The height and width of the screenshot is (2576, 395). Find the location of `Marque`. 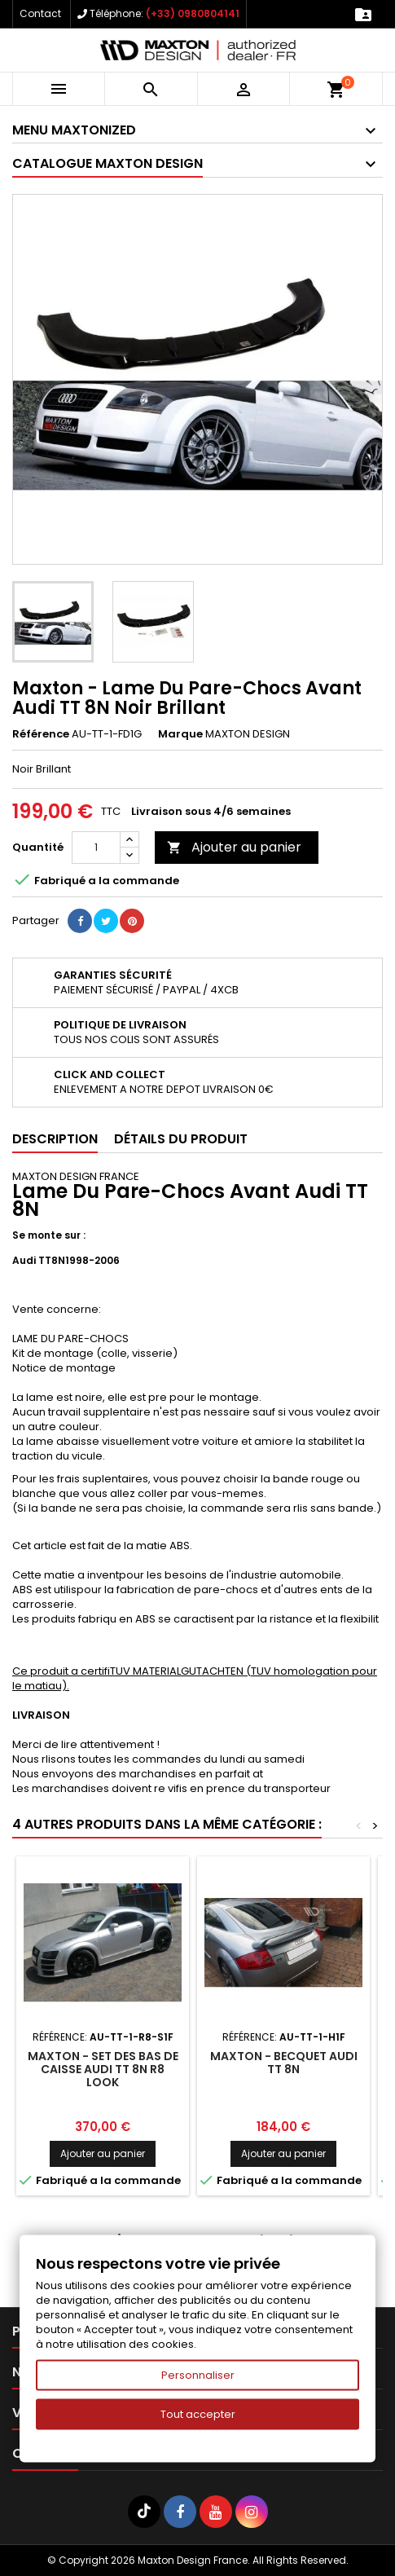

Marque is located at coordinates (180, 734).